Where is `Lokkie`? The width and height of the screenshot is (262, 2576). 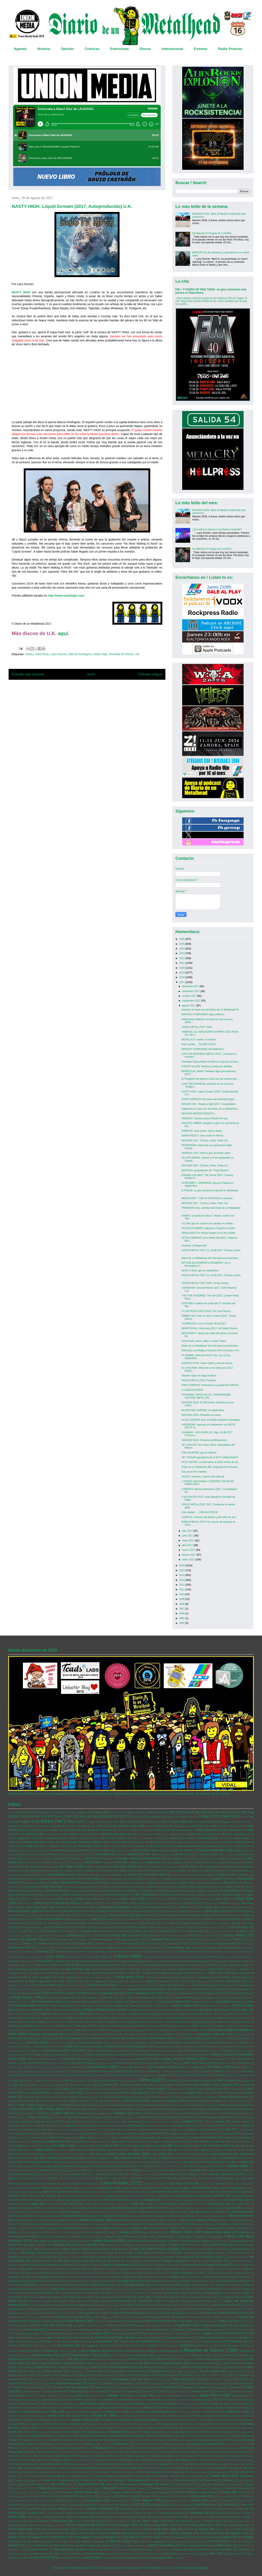 Lokkie is located at coordinates (134, 2203).